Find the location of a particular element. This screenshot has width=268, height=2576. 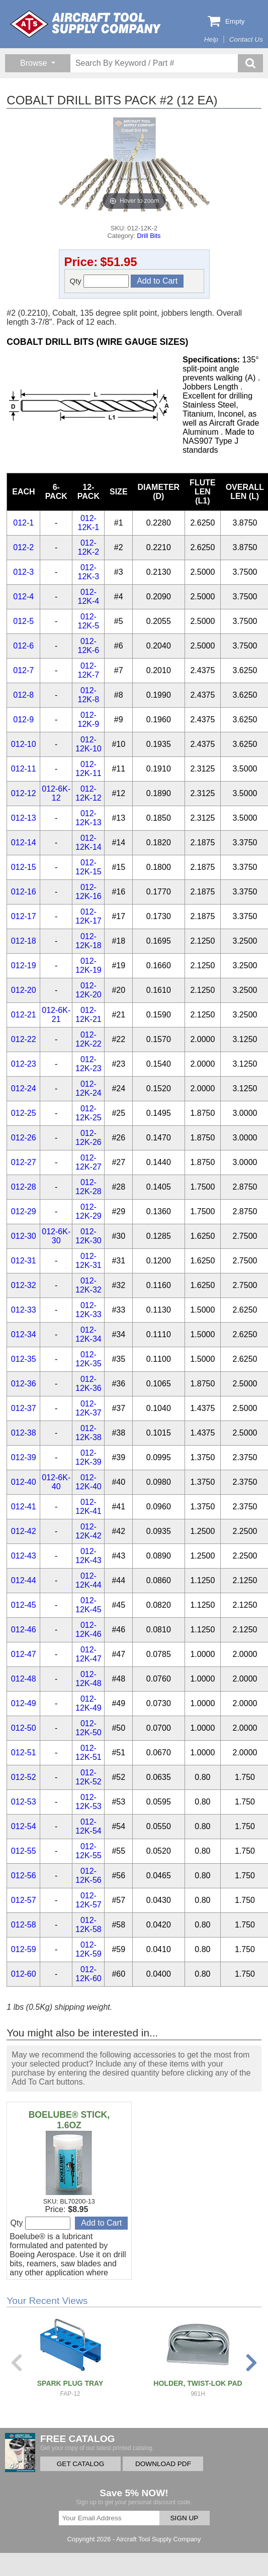

012-28 is located at coordinates (23, 1187).